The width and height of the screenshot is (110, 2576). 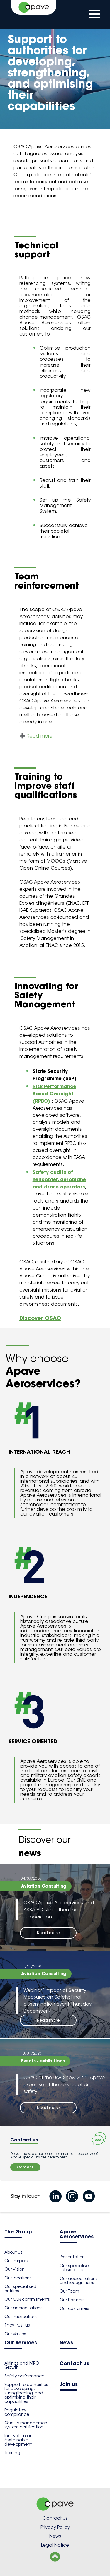 What do you see at coordinates (69, 2384) in the screenshot?
I see `Join us` at bounding box center [69, 2384].